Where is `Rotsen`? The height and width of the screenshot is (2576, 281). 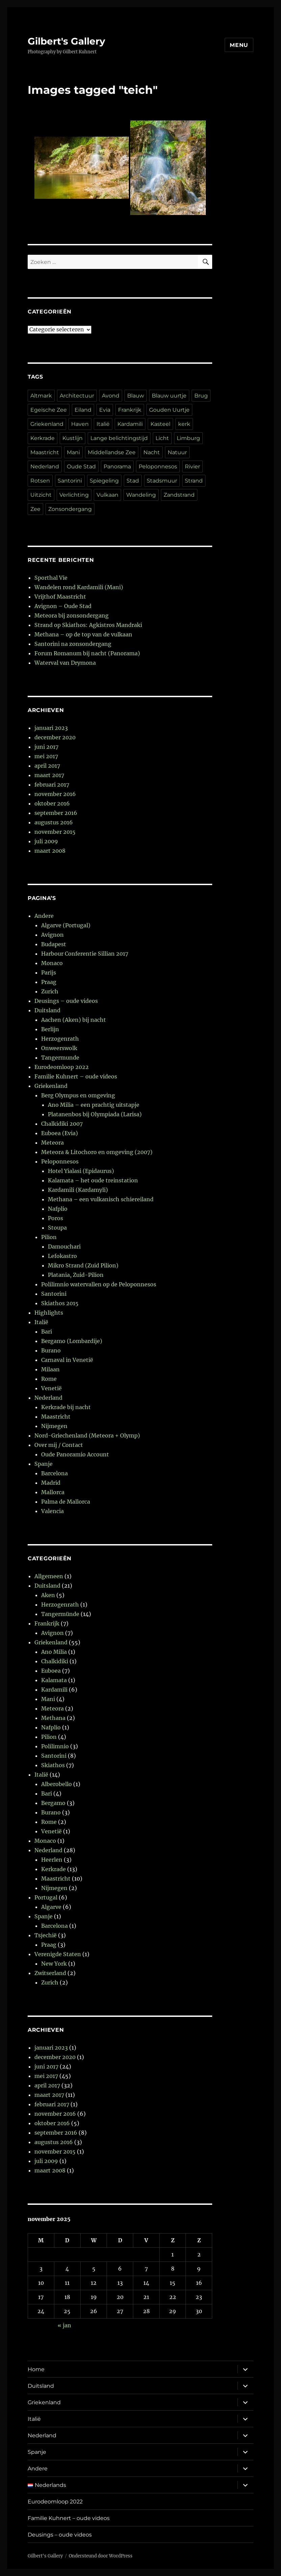 Rotsen is located at coordinates (40, 480).